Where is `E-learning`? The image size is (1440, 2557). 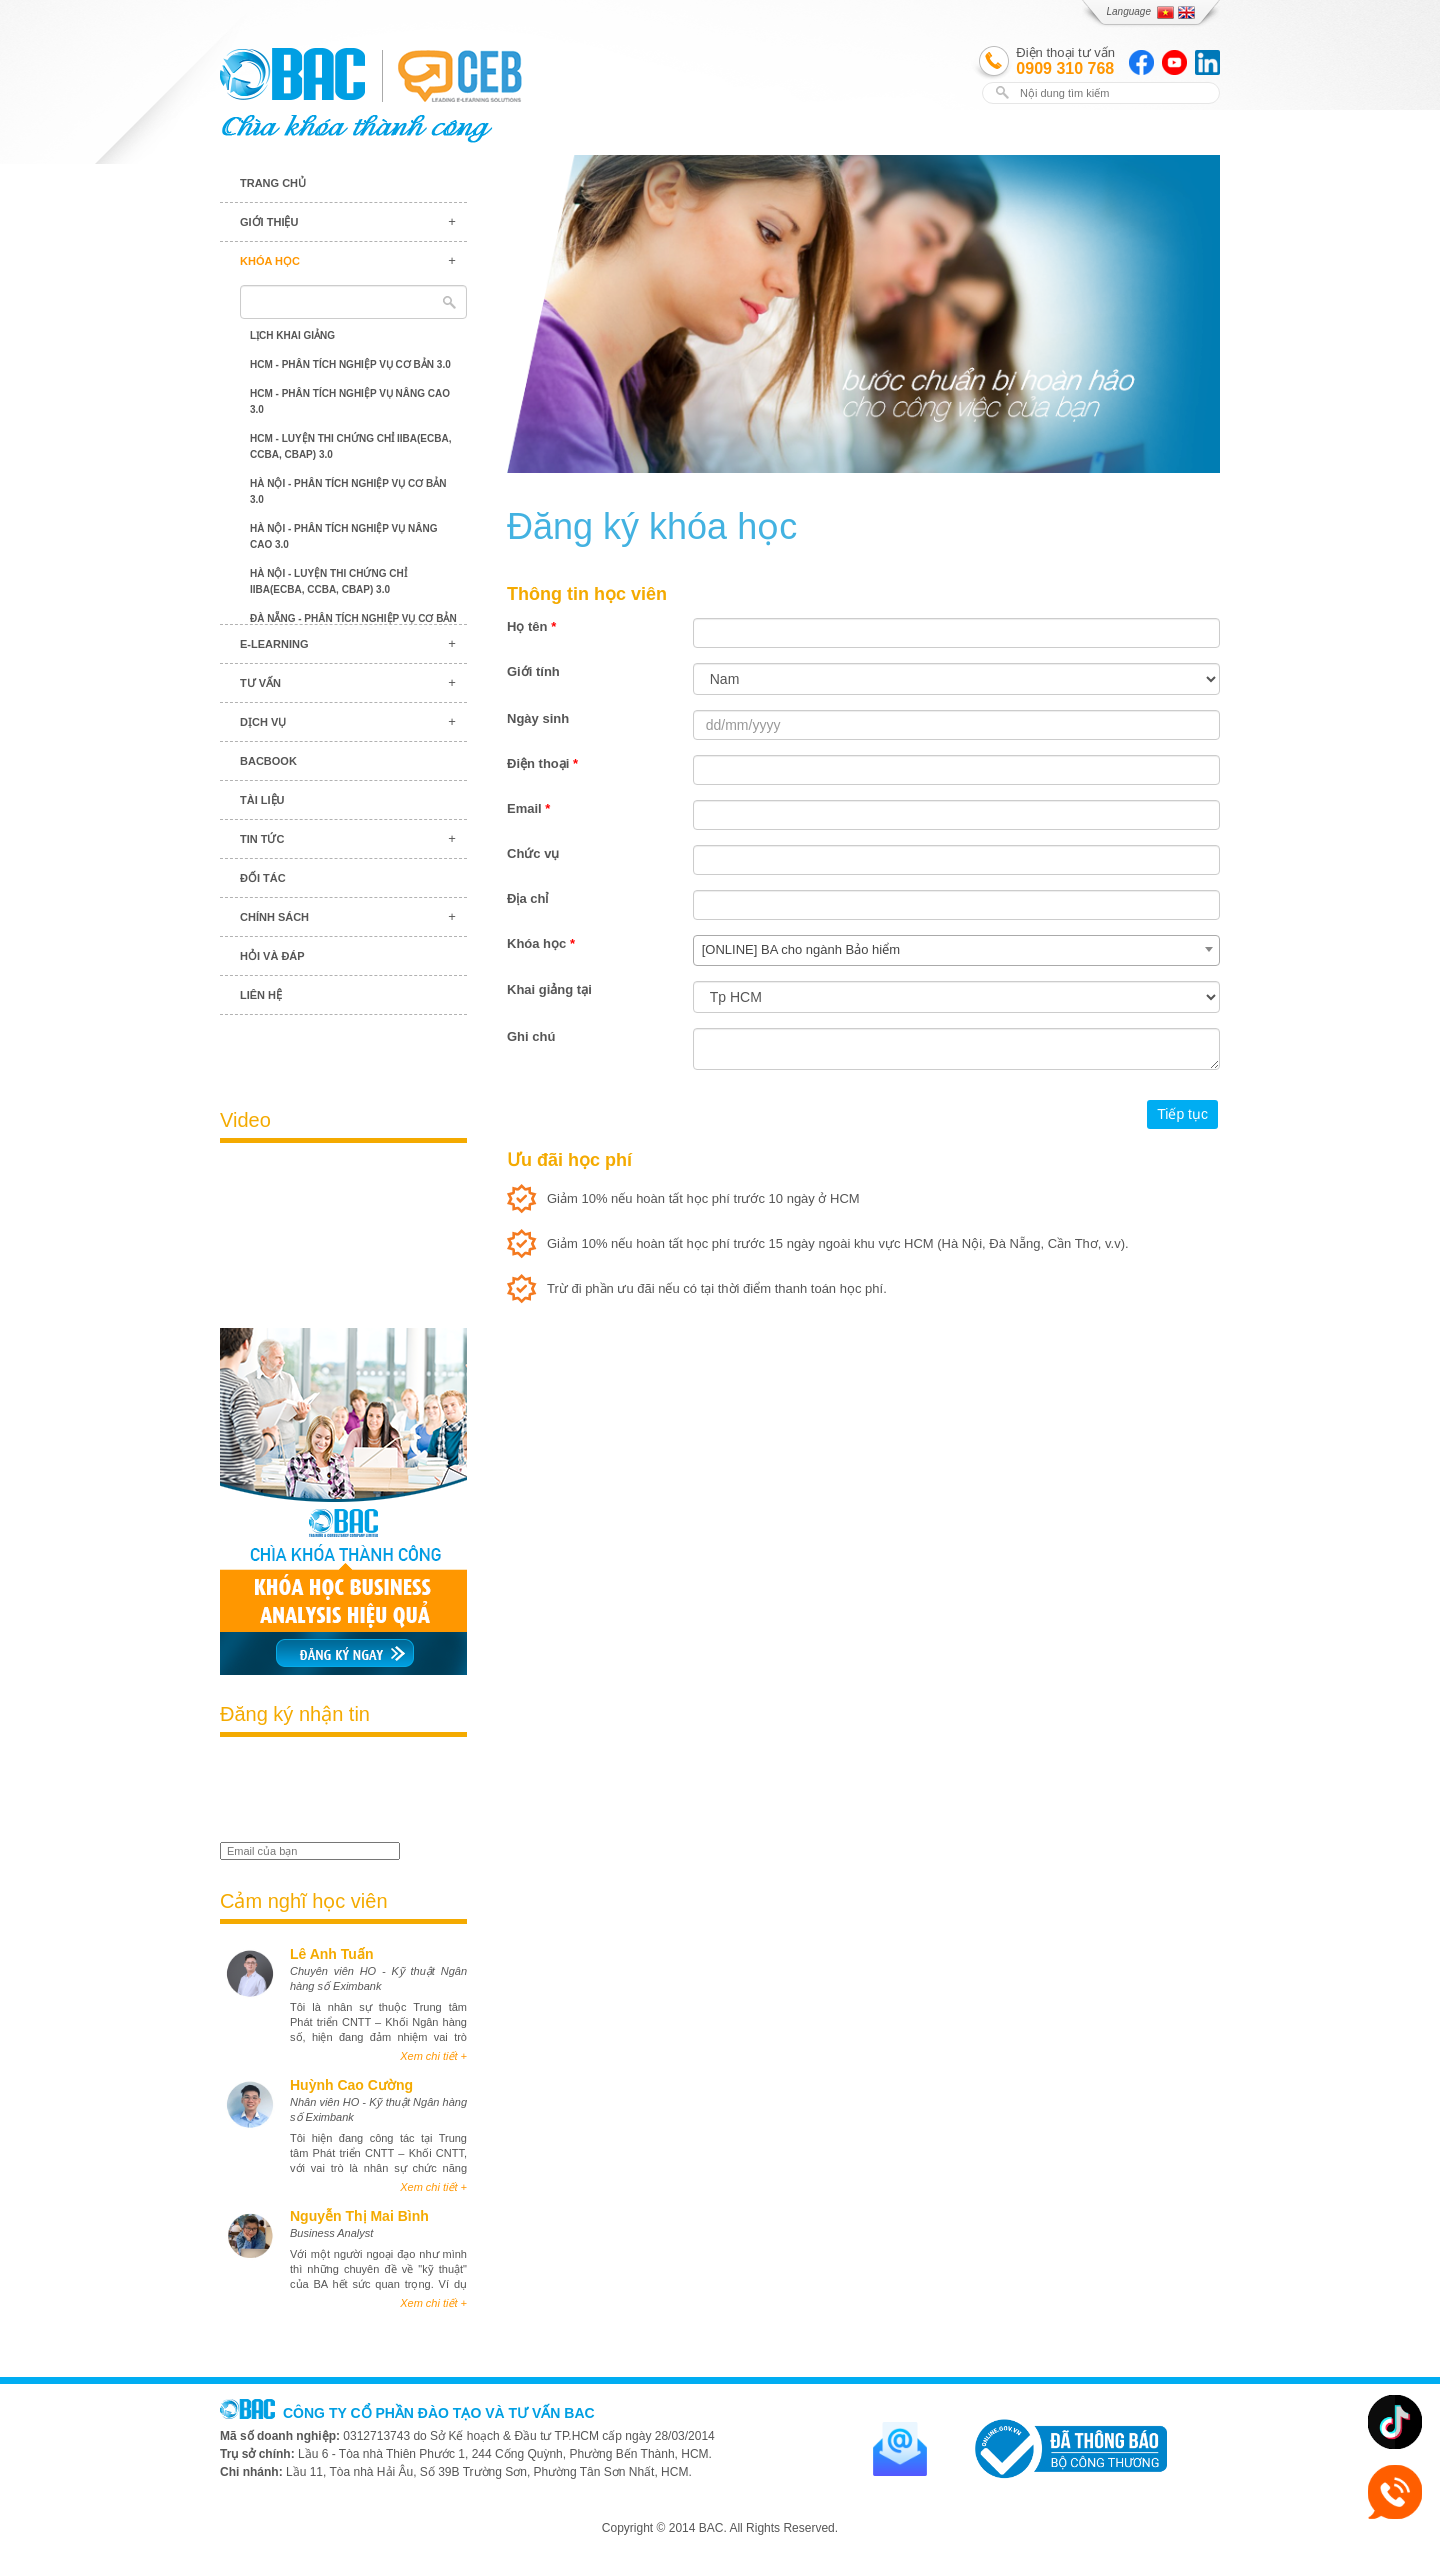 E-learning is located at coordinates (274, 644).